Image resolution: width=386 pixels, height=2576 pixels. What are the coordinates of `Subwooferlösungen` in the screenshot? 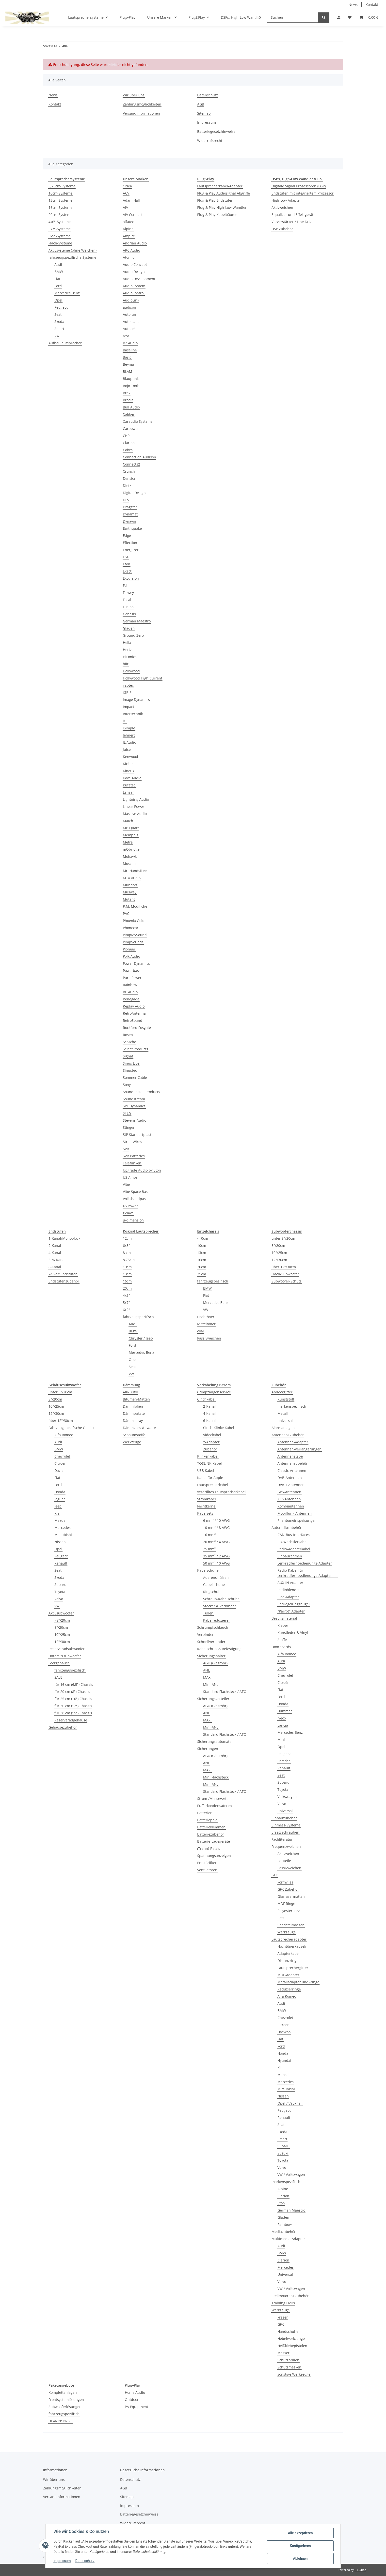 It's located at (64, 2406).